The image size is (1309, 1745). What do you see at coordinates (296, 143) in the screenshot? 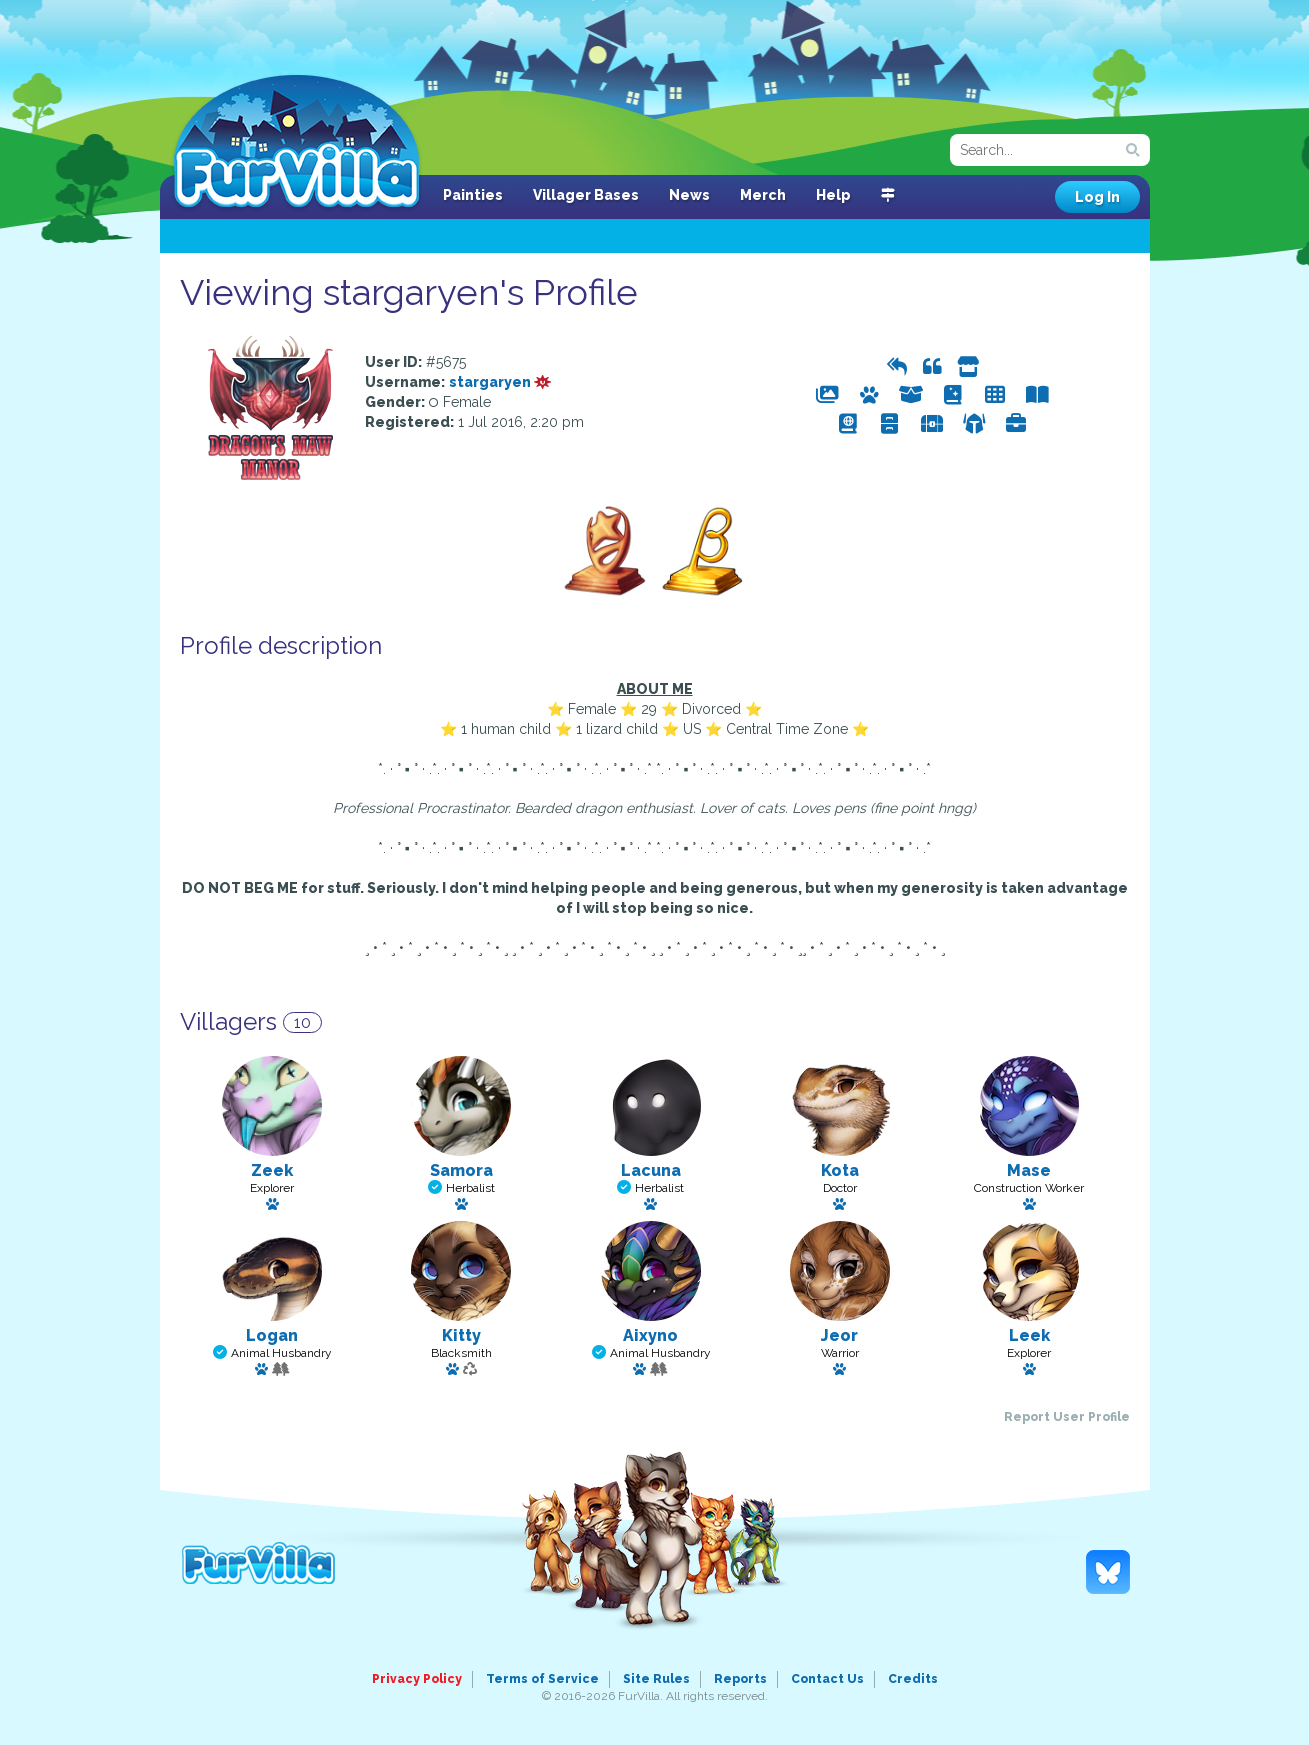
I see `FurVilla` at bounding box center [296, 143].